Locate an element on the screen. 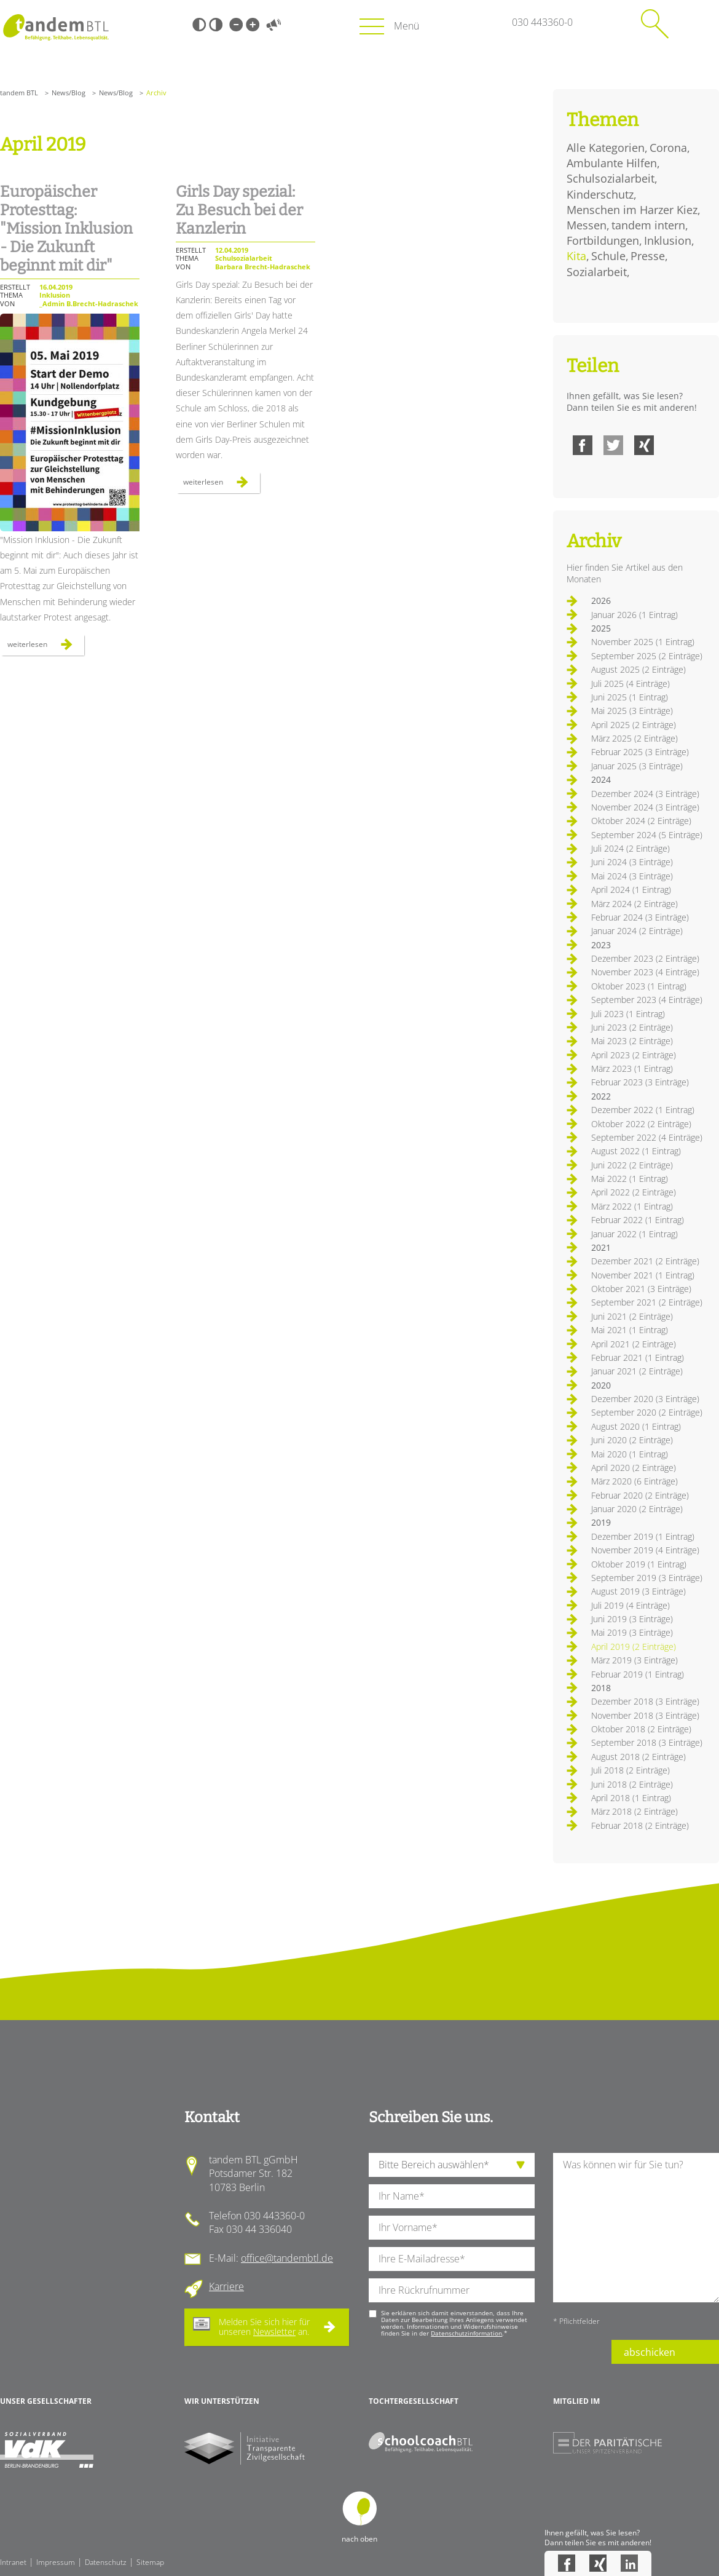 Image resolution: width=719 pixels, height=2576 pixels. Kleine Schrift [Kleine Schrift verwenden] is located at coordinates (236, 24).